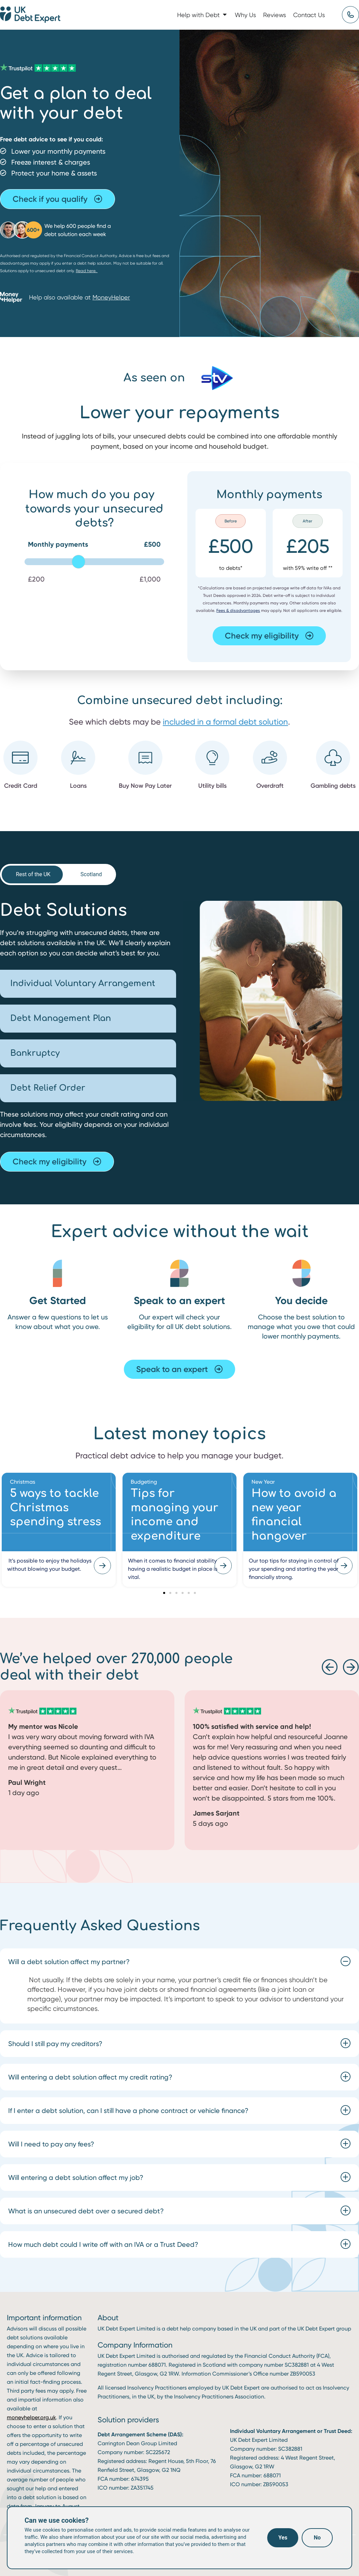  What do you see at coordinates (111, 297) in the screenshot?
I see `MoneyHelper` at bounding box center [111, 297].